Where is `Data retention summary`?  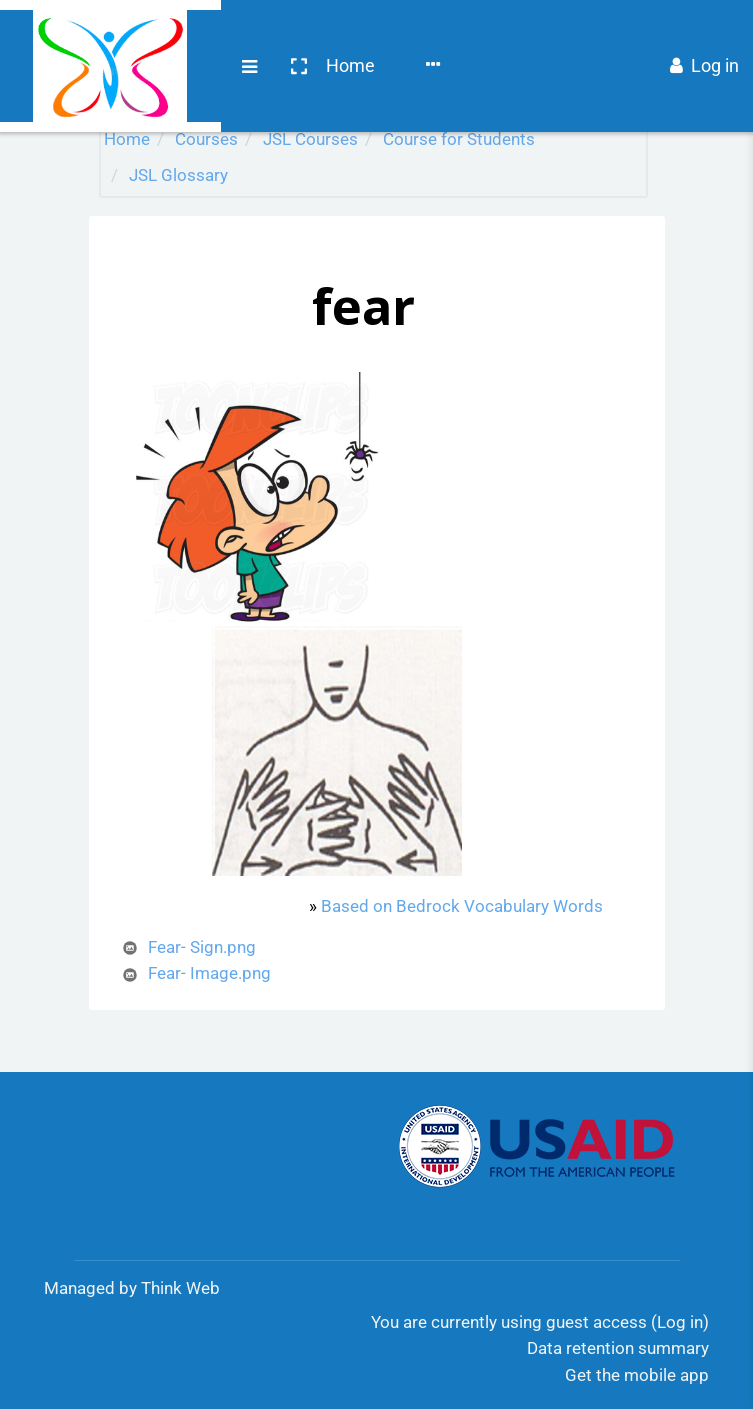 Data retention summary is located at coordinates (618, 1348).